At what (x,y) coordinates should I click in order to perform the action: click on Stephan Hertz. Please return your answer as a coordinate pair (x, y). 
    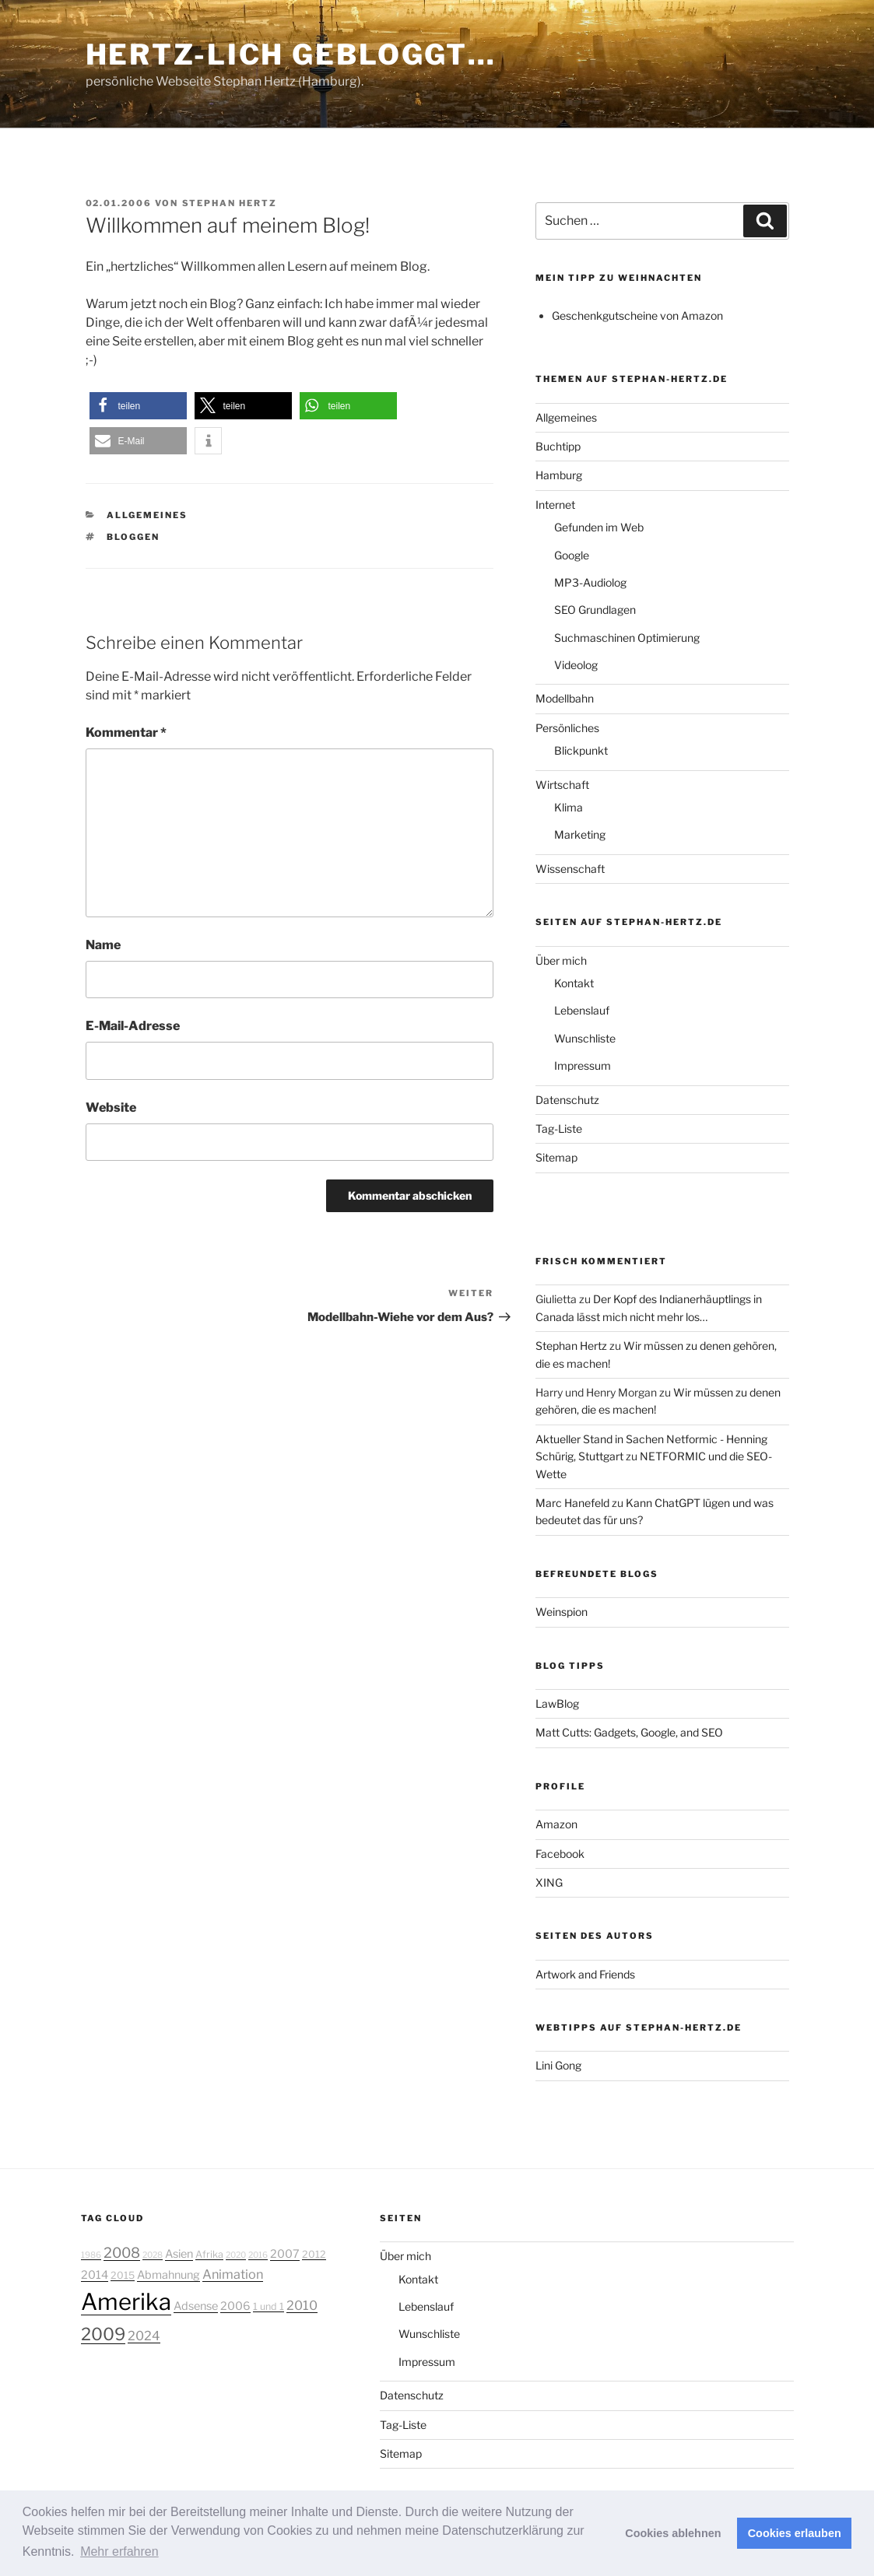
    Looking at the image, I should click on (230, 203).